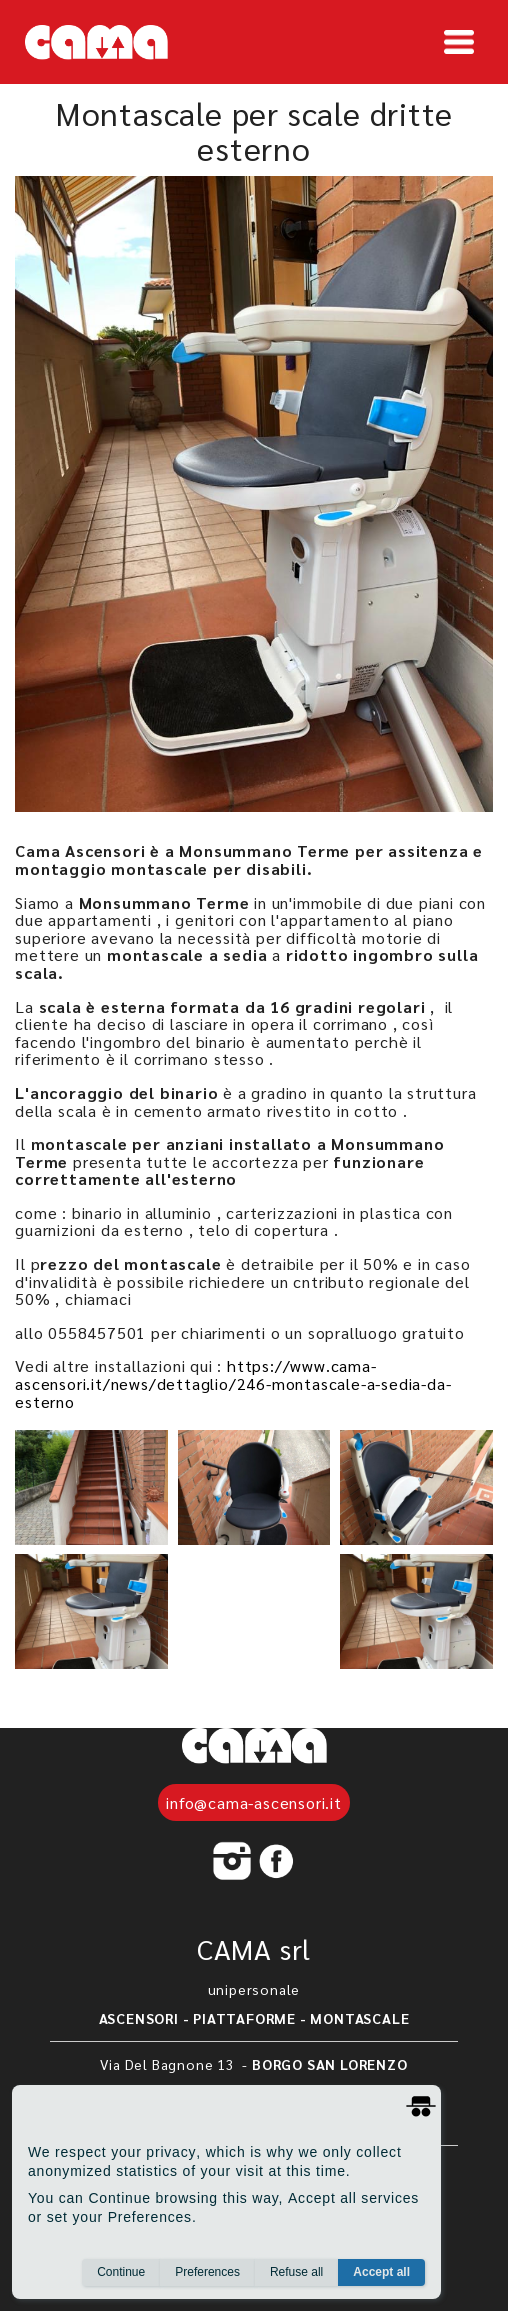 The height and width of the screenshot is (2311, 508). What do you see at coordinates (233, 1383) in the screenshot?
I see `https://www.cama-ascensori.it/news/dettaglio/246-montascale-a-sedia-da-esterno` at bounding box center [233, 1383].